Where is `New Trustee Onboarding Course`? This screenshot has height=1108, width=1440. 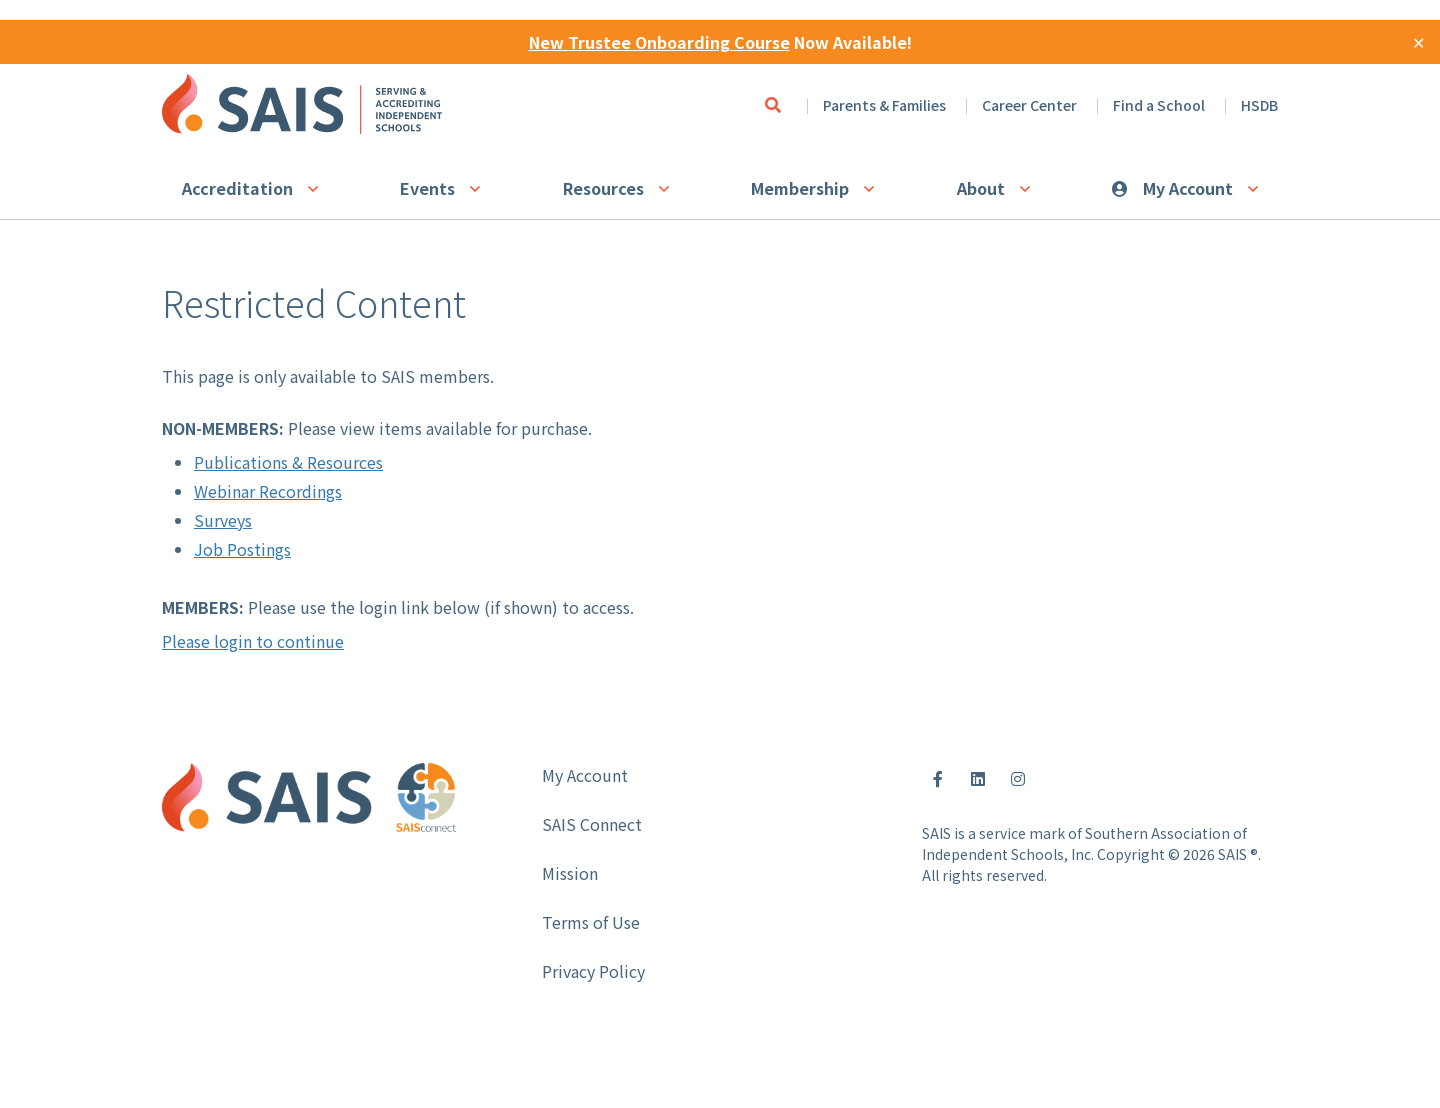
New Trustee Onboarding Course is located at coordinates (659, 42).